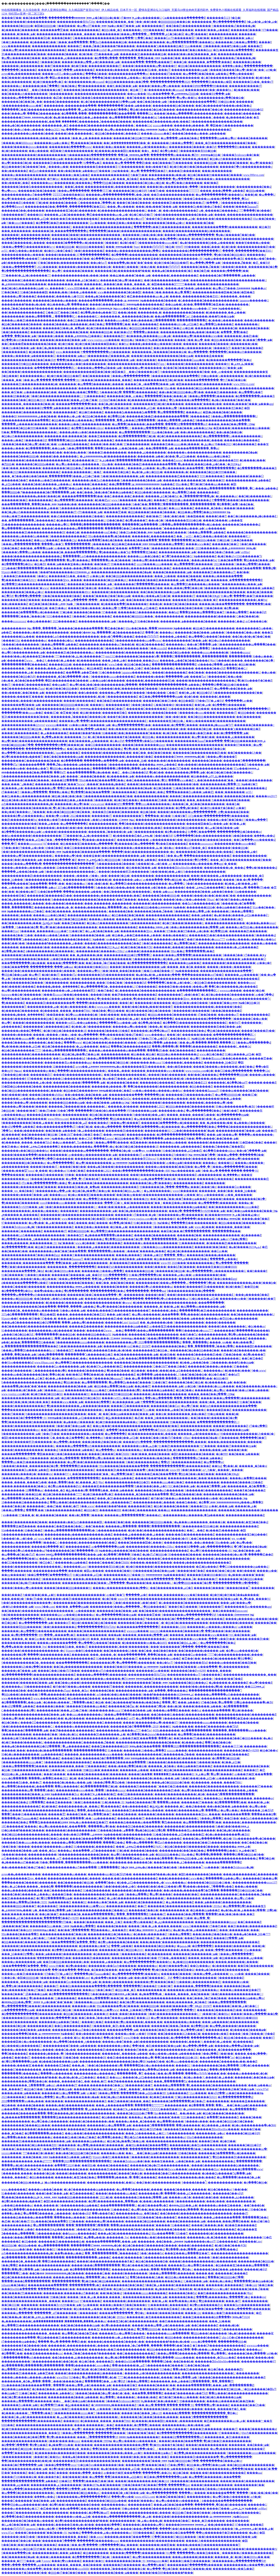 The width and height of the screenshot is (280, 2576). What do you see at coordinates (152, 2077) in the screenshot?
I see `����ɫ�ۺϾþ�������������` at bounding box center [152, 2077].